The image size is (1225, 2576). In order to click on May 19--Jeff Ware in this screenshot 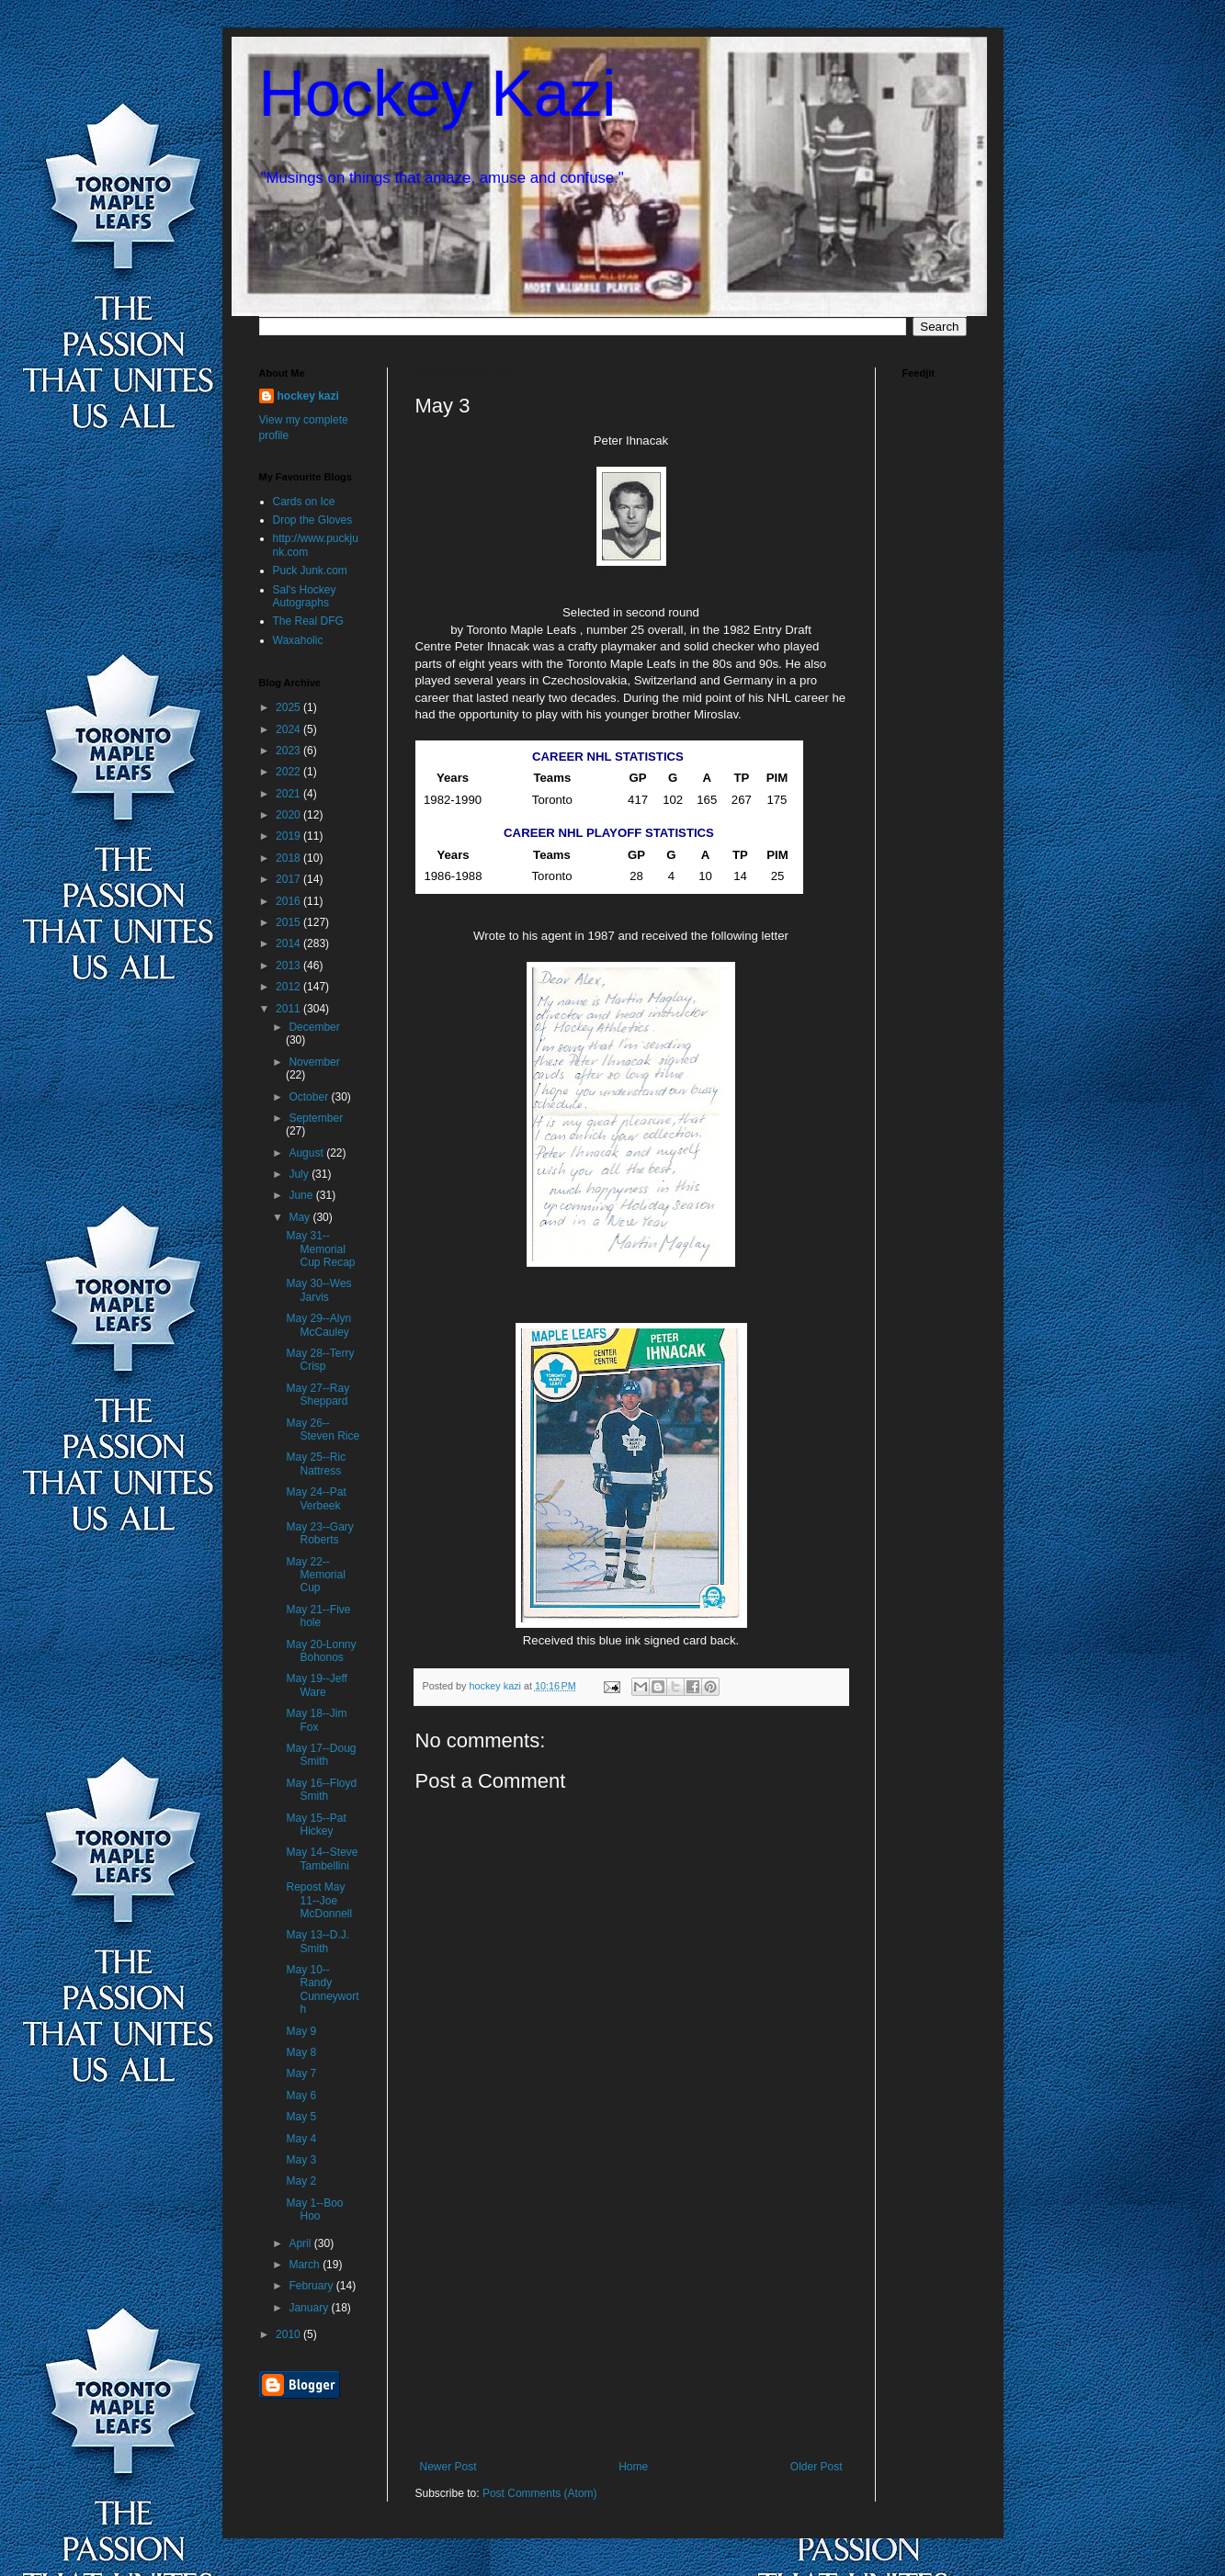, I will do `click(316, 1685)`.